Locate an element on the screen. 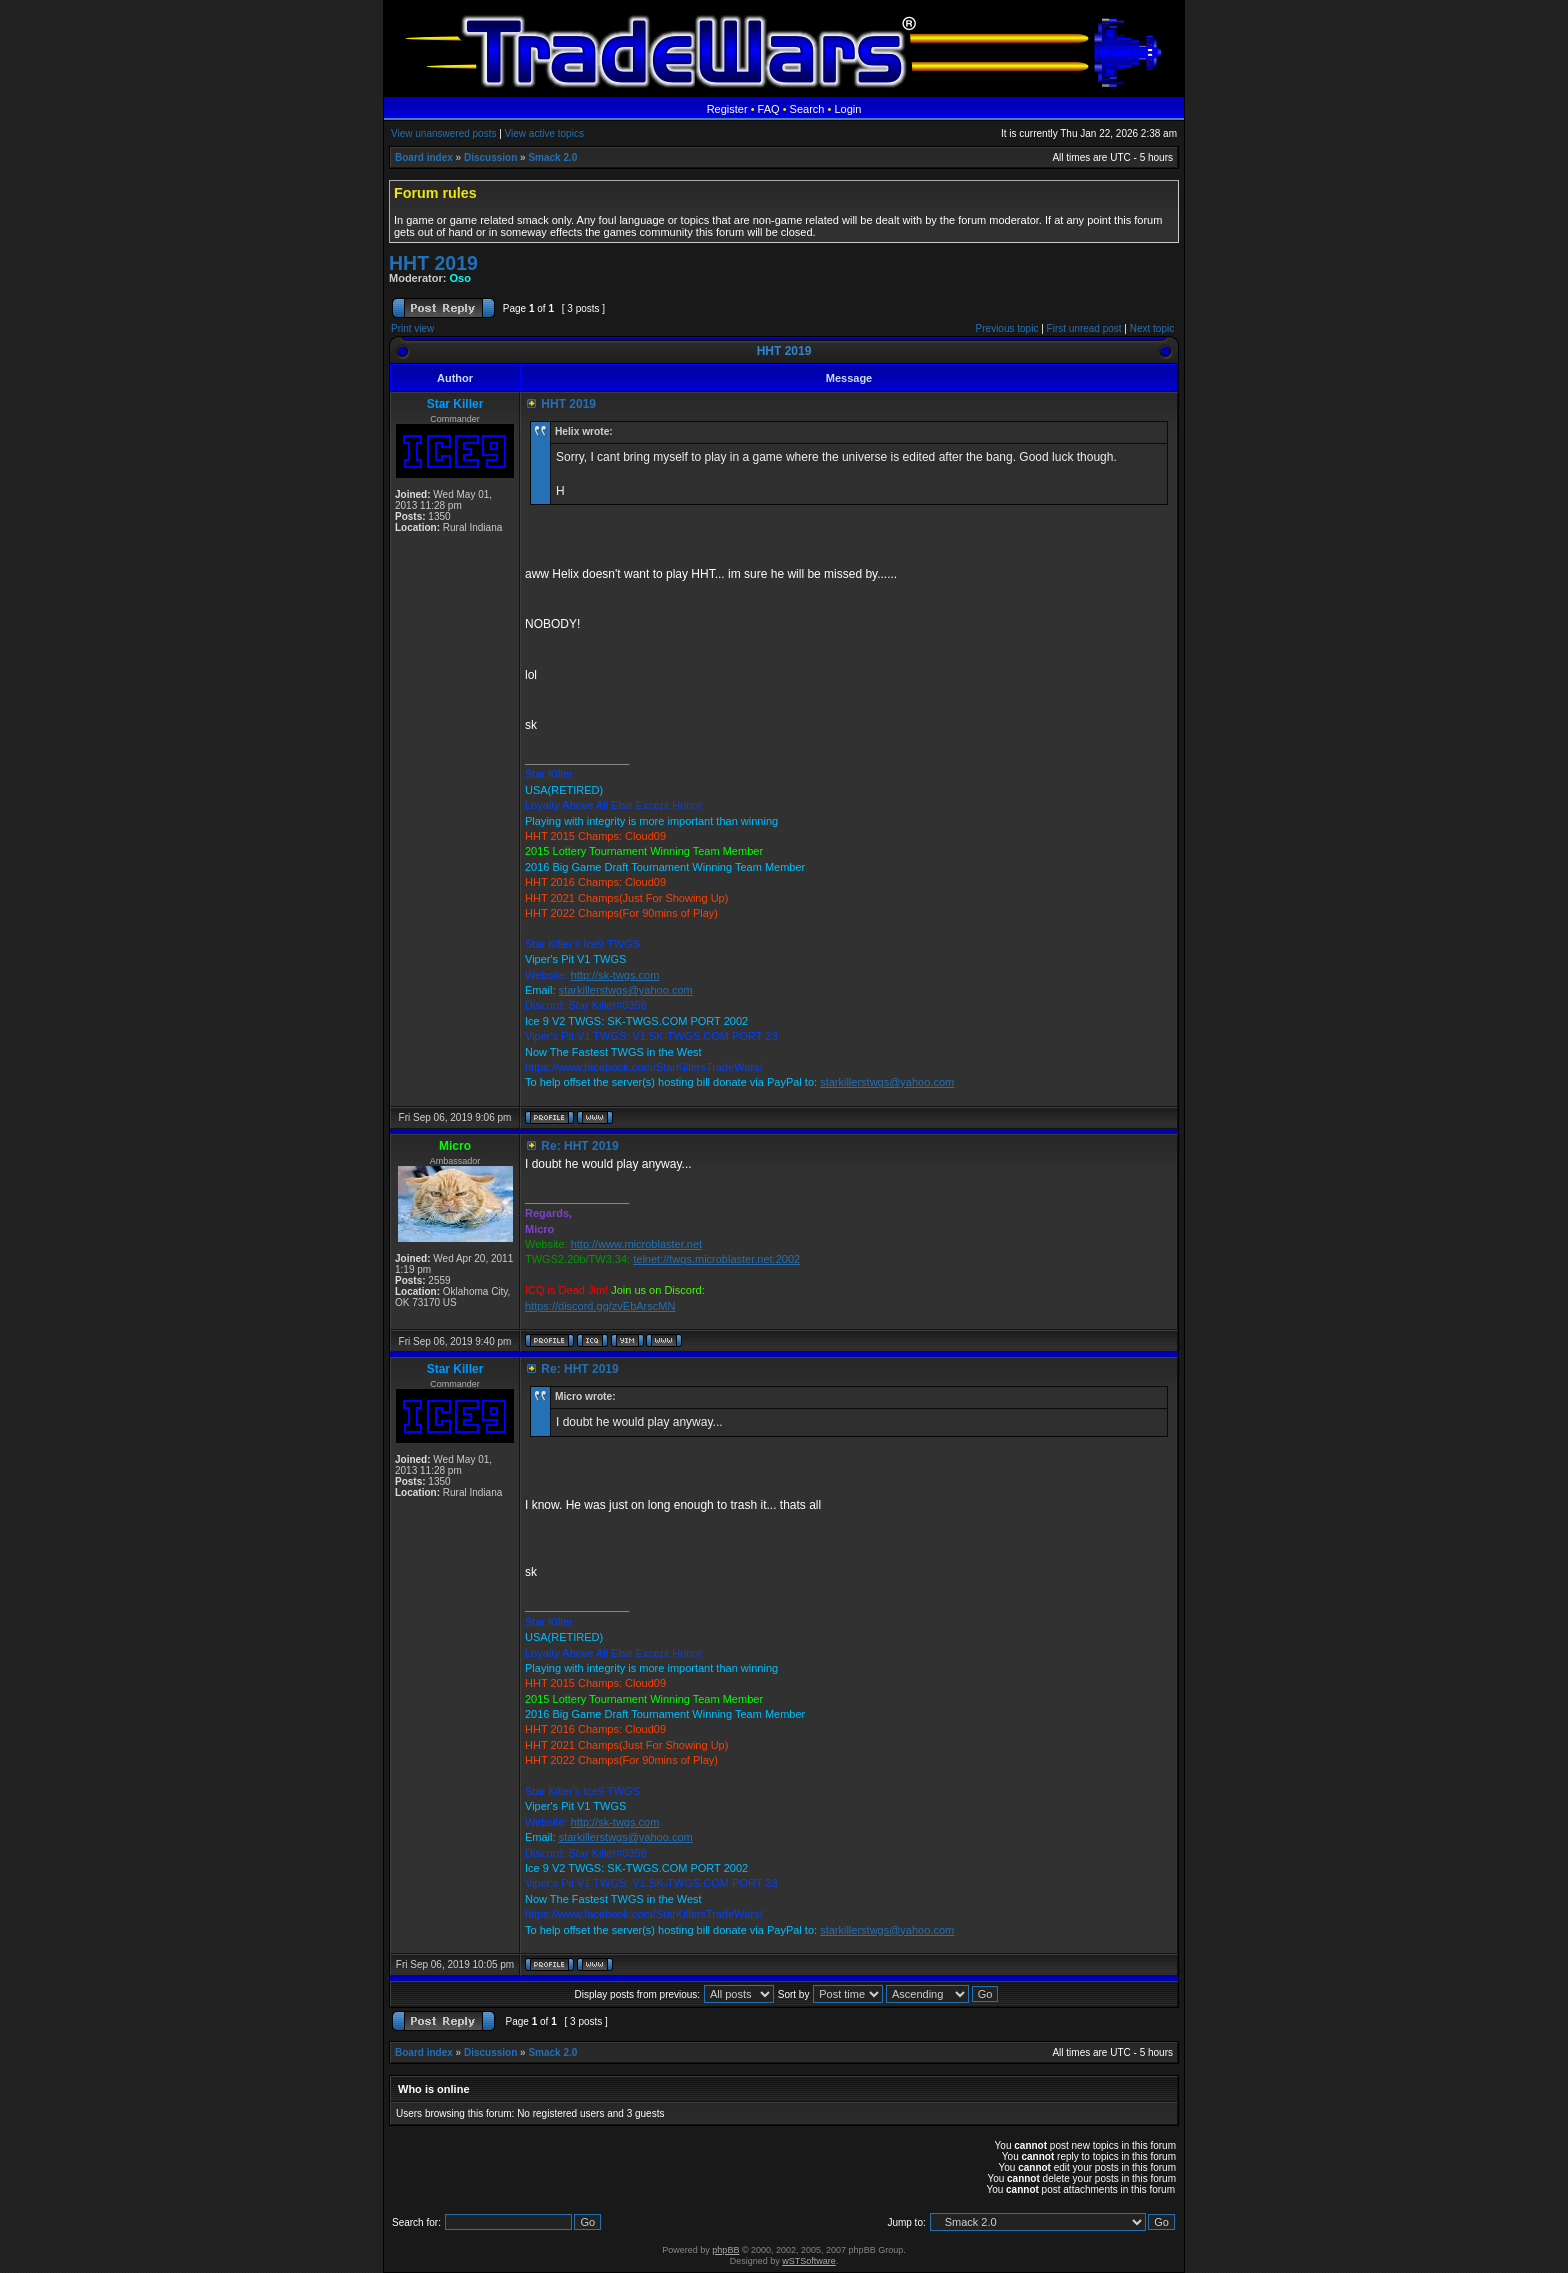  Login is located at coordinates (847, 109).